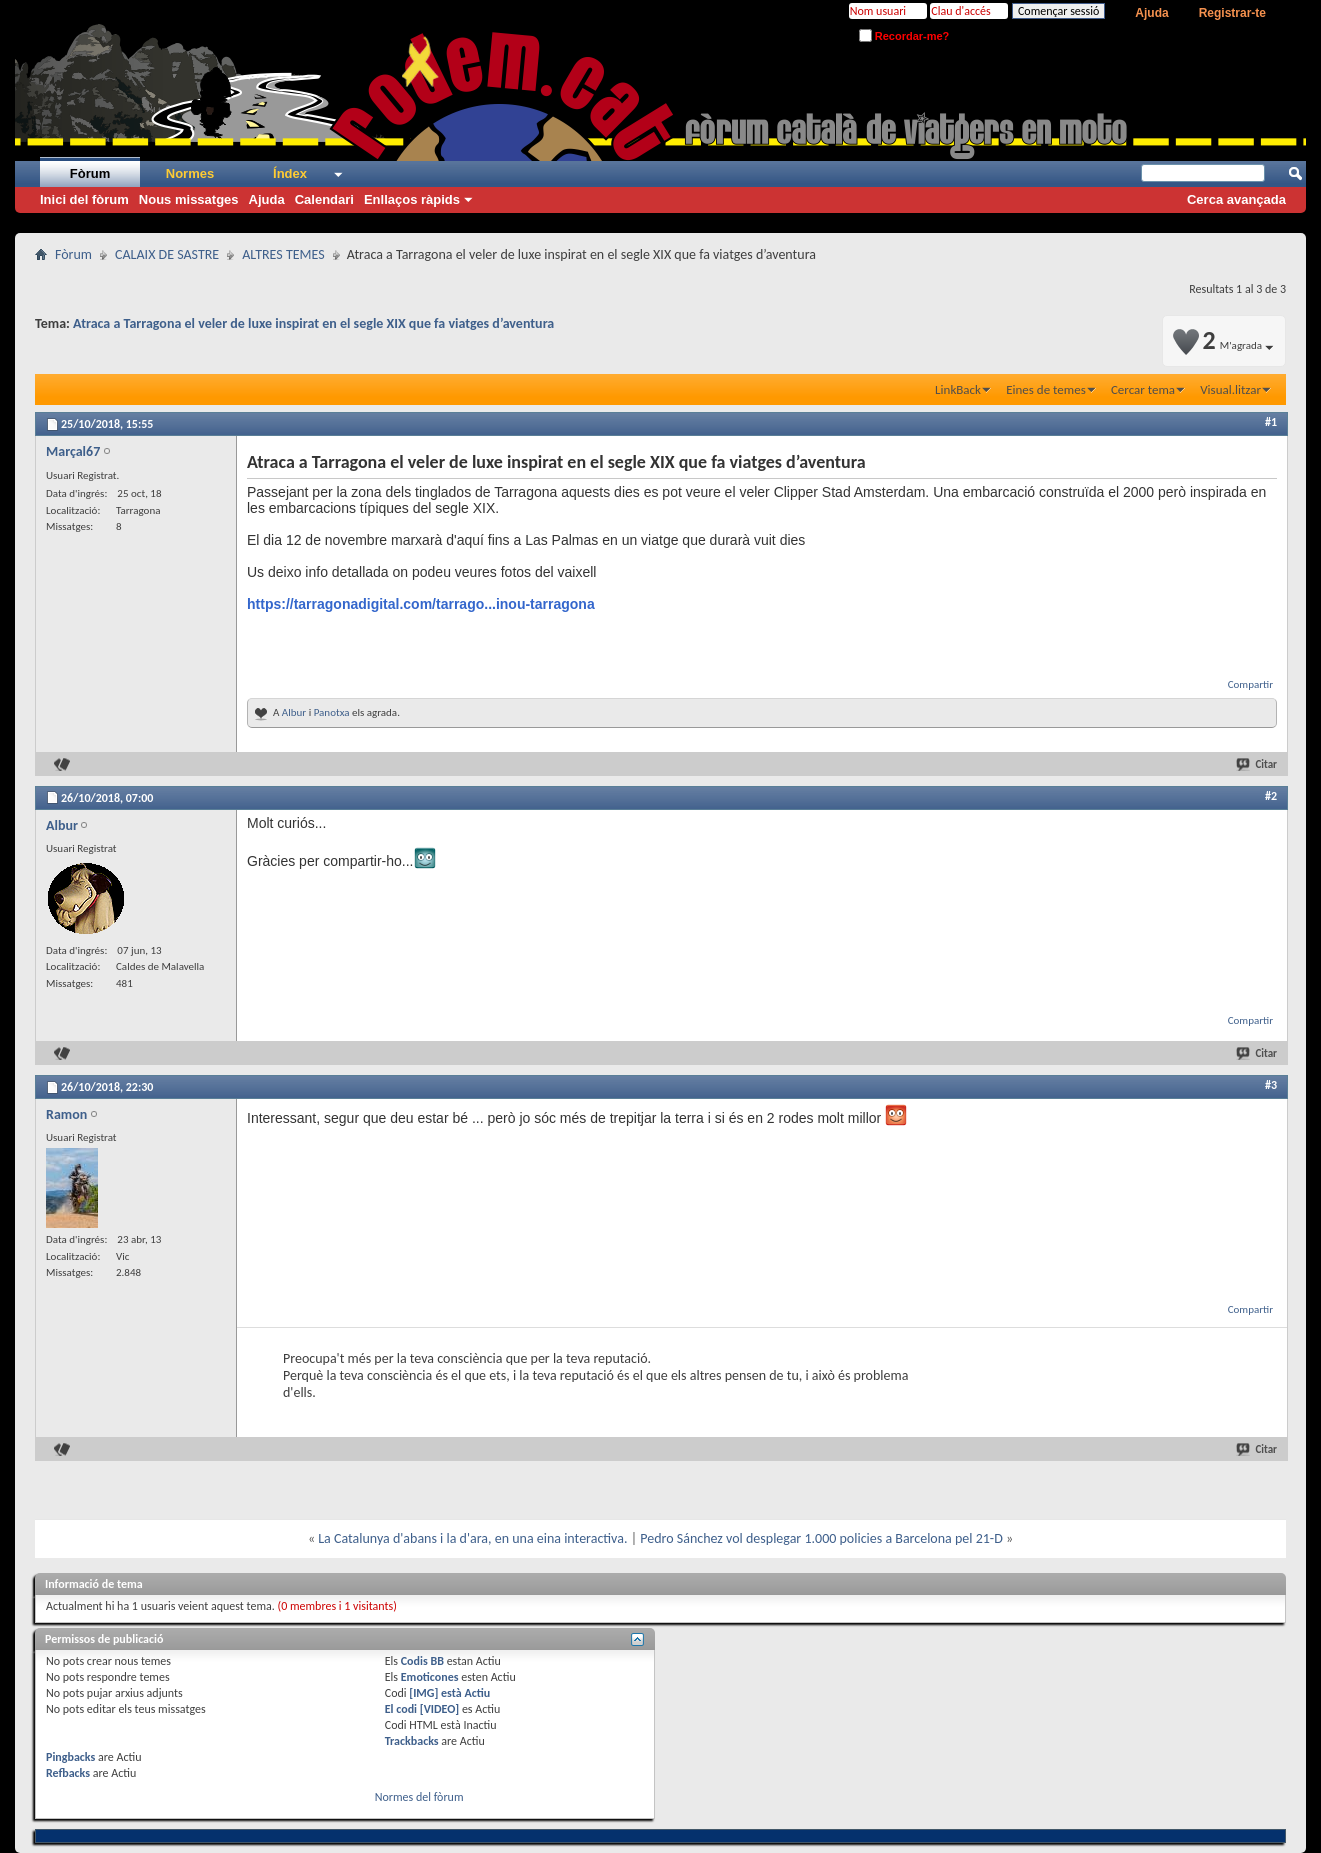 The width and height of the screenshot is (1321, 1853). I want to click on CALAIX DE SASTRE, so click(167, 254).